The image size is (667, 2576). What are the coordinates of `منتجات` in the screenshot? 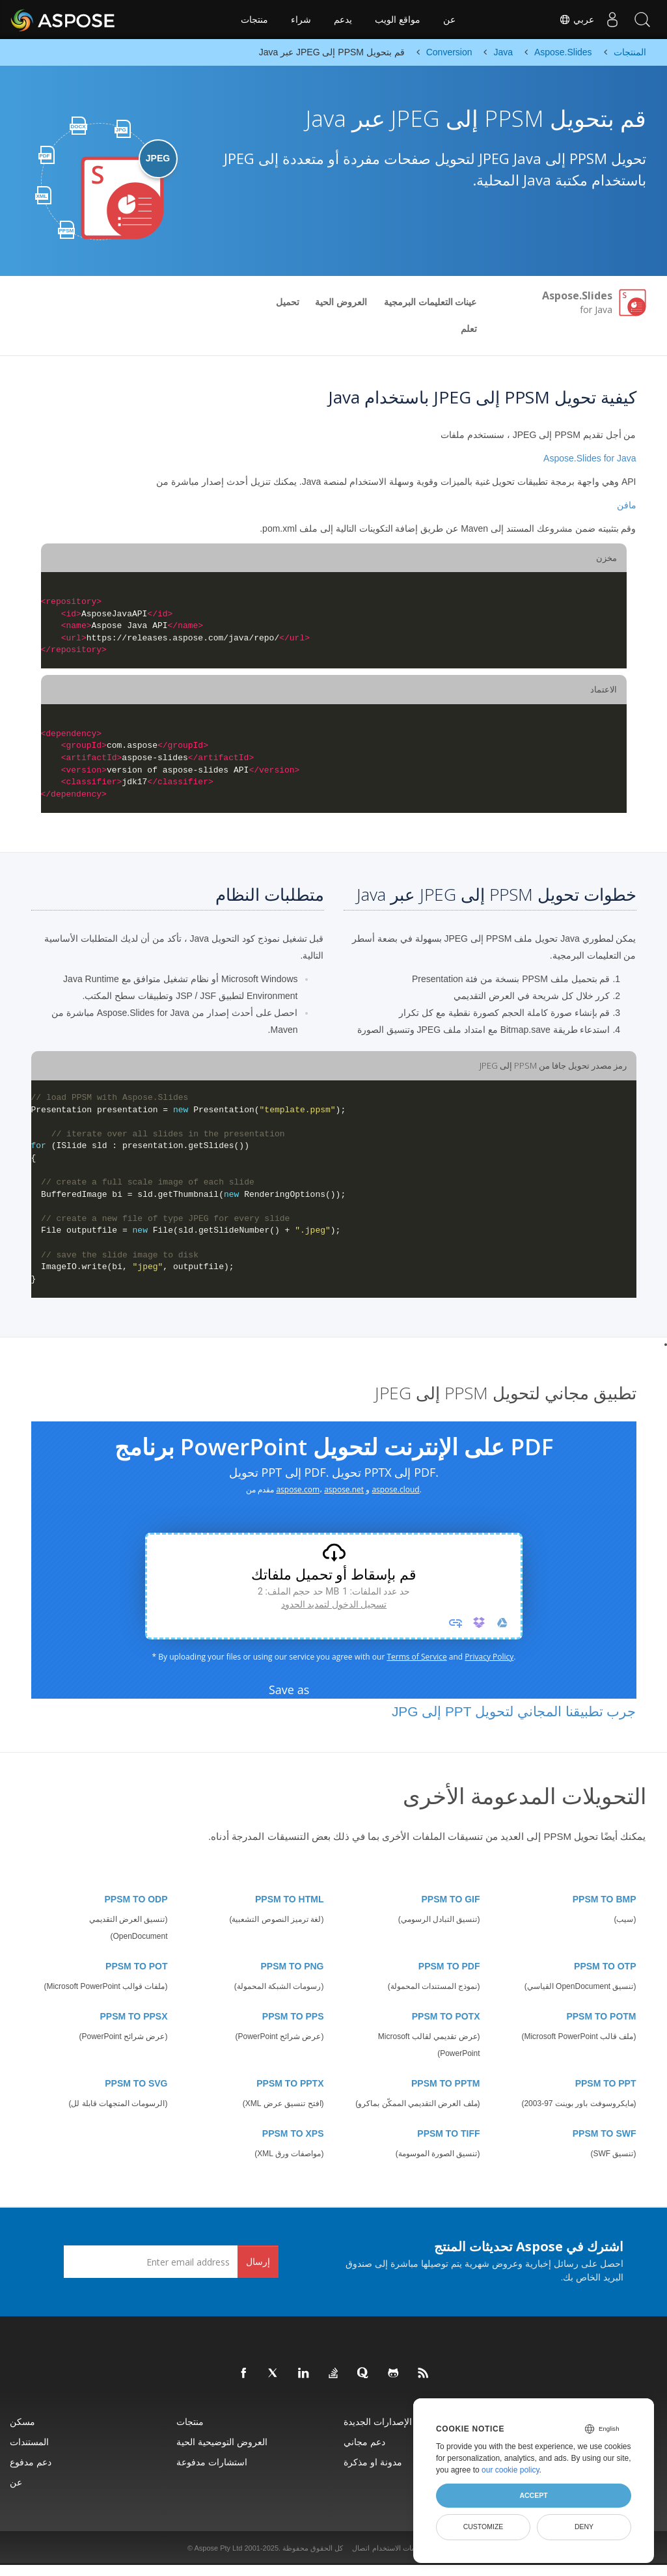 It's located at (254, 19).